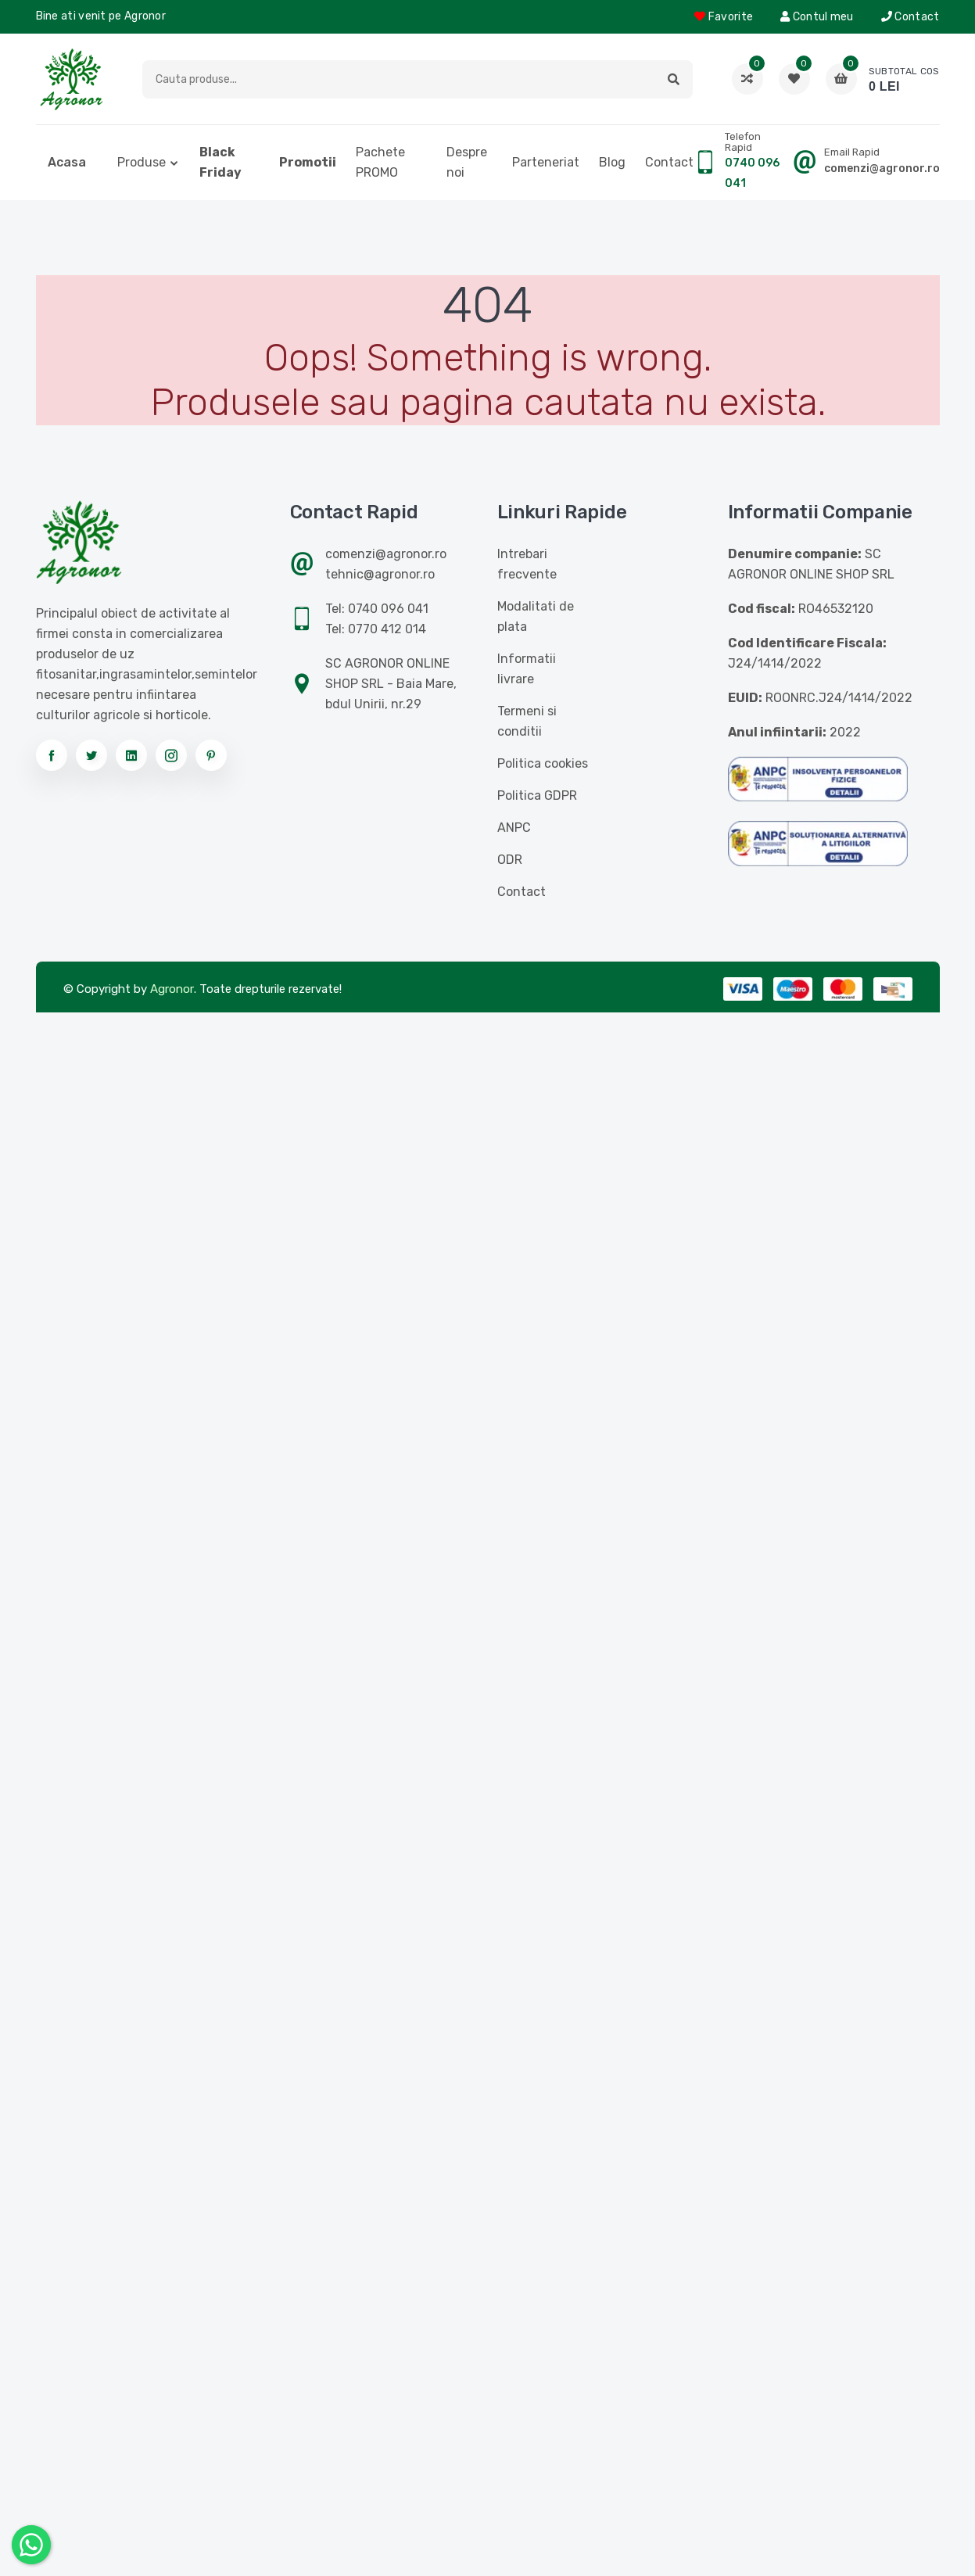 Image resolution: width=975 pixels, height=2576 pixels. Describe the element at coordinates (542, 763) in the screenshot. I see `Politica cookies` at that location.